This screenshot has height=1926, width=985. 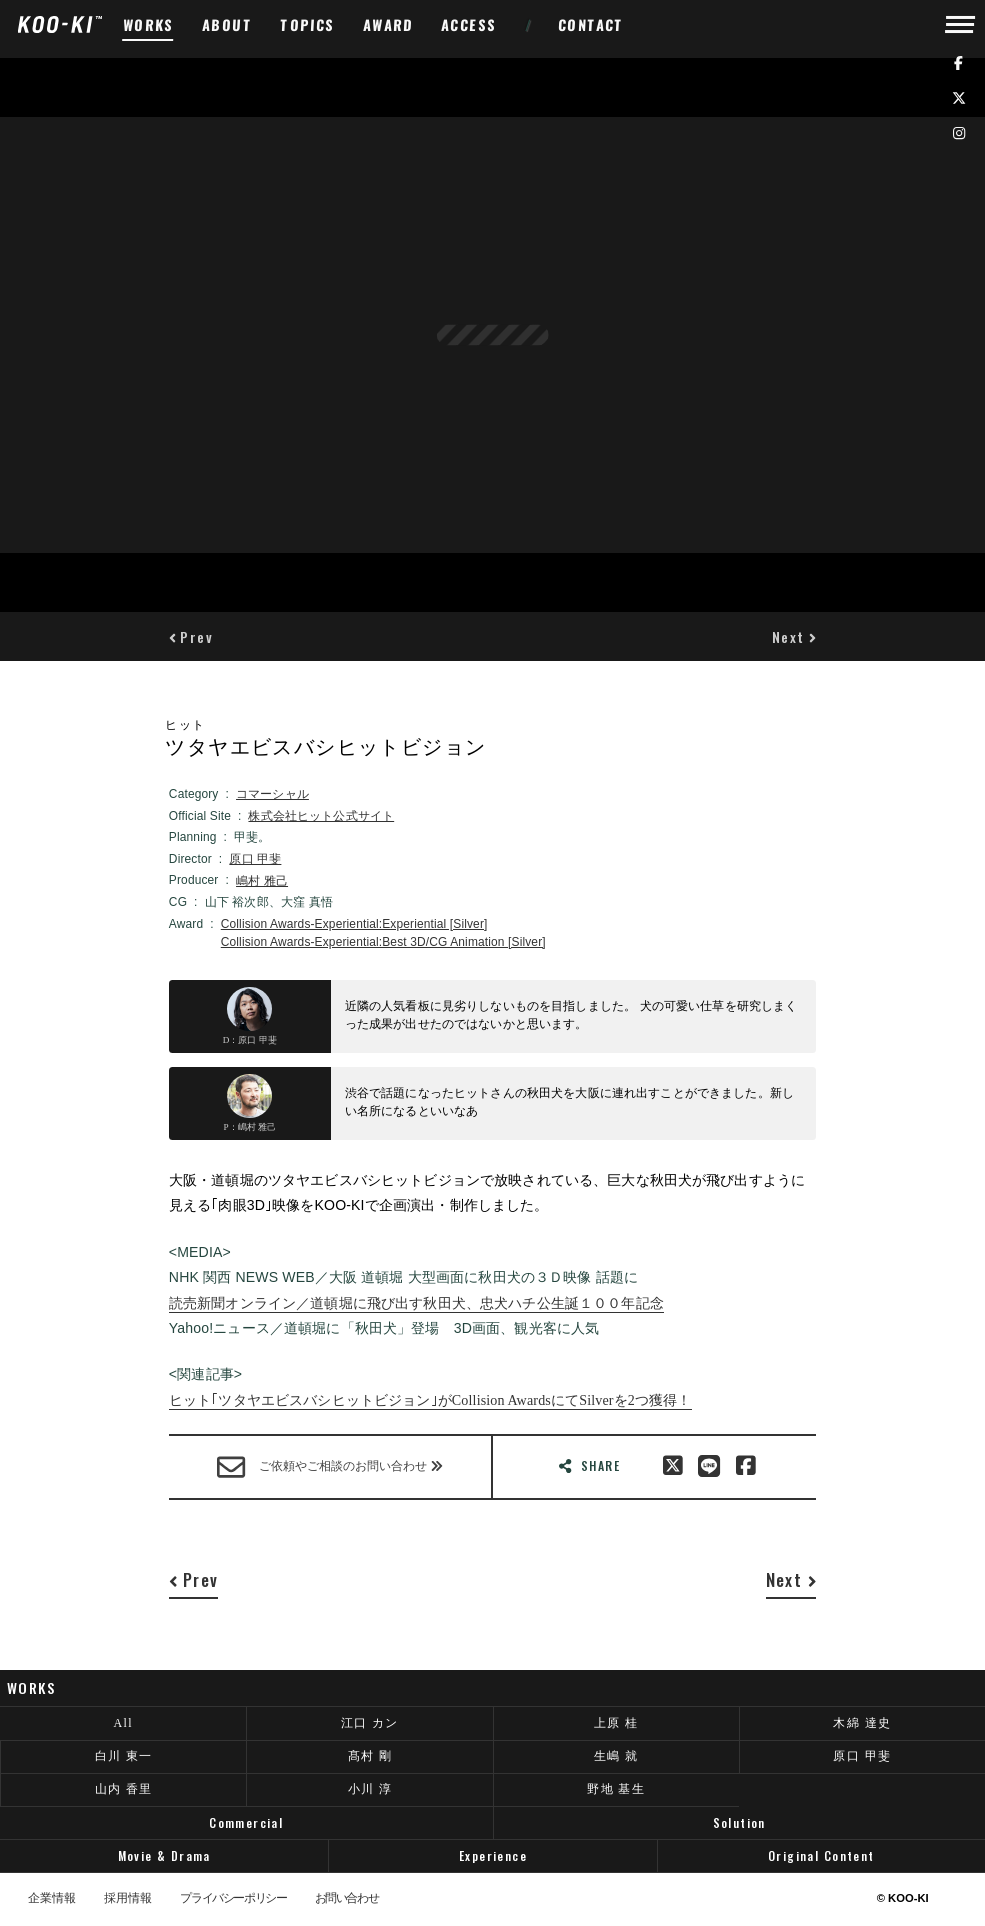 I want to click on Collision Awards-Experiential:Best 3D/CG Animation [Silver], so click(x=383, y=942).